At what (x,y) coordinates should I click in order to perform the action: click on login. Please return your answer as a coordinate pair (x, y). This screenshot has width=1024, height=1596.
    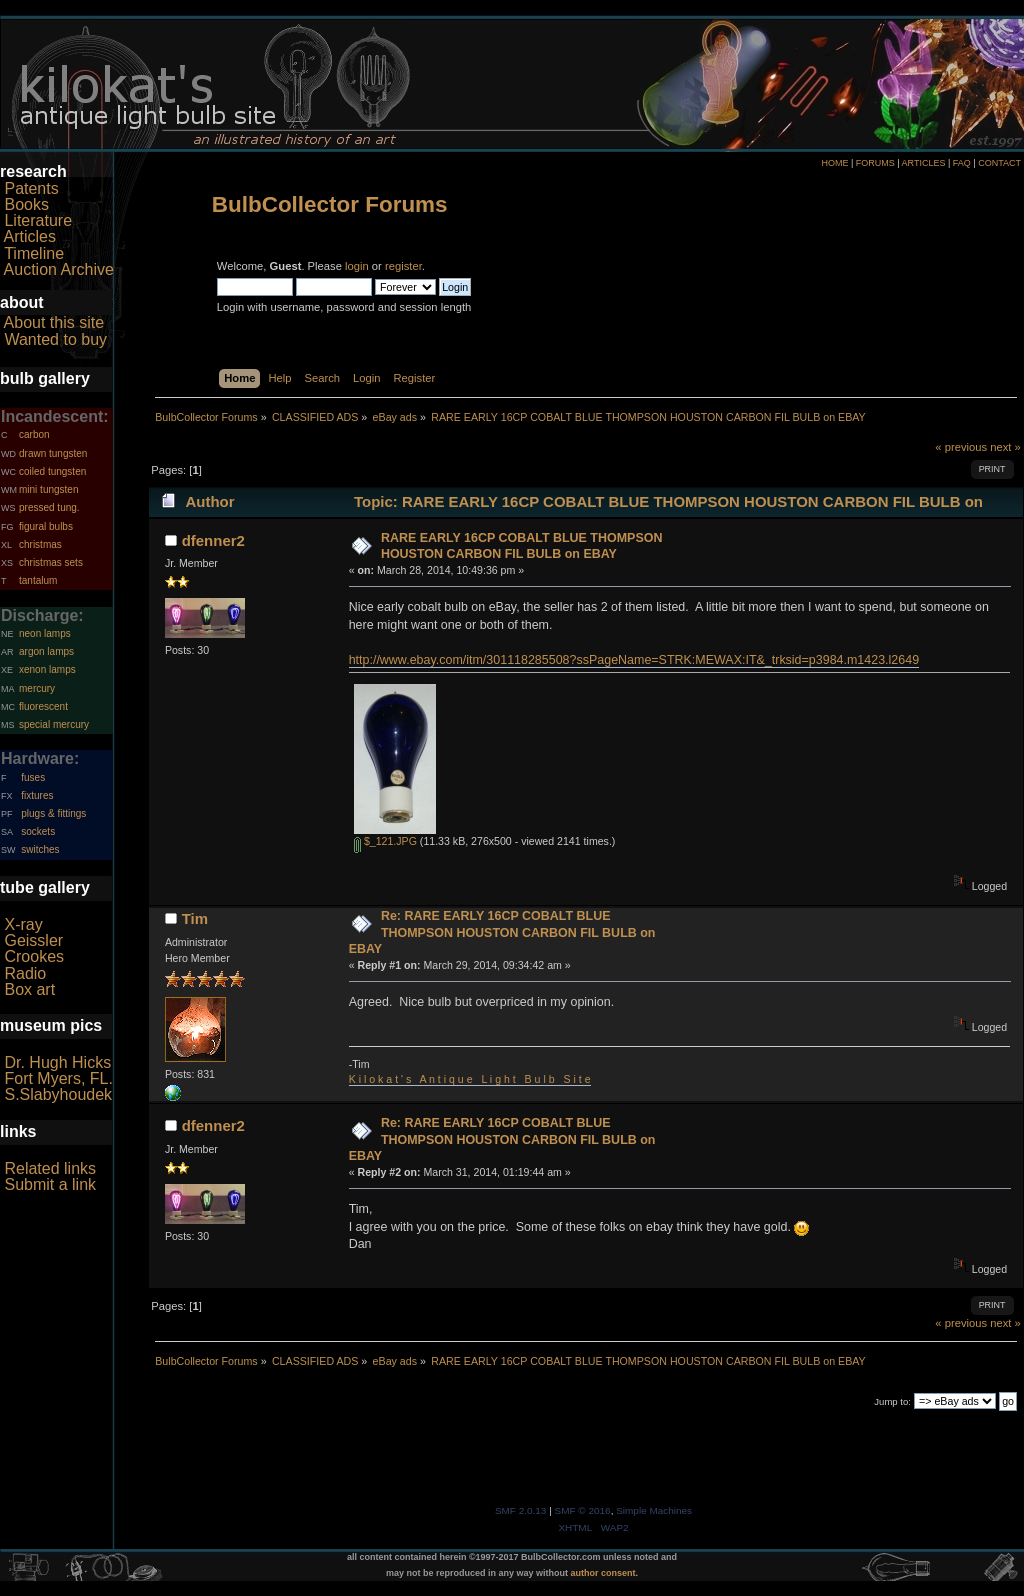
    Looking at the image, I should click on (357, 266).